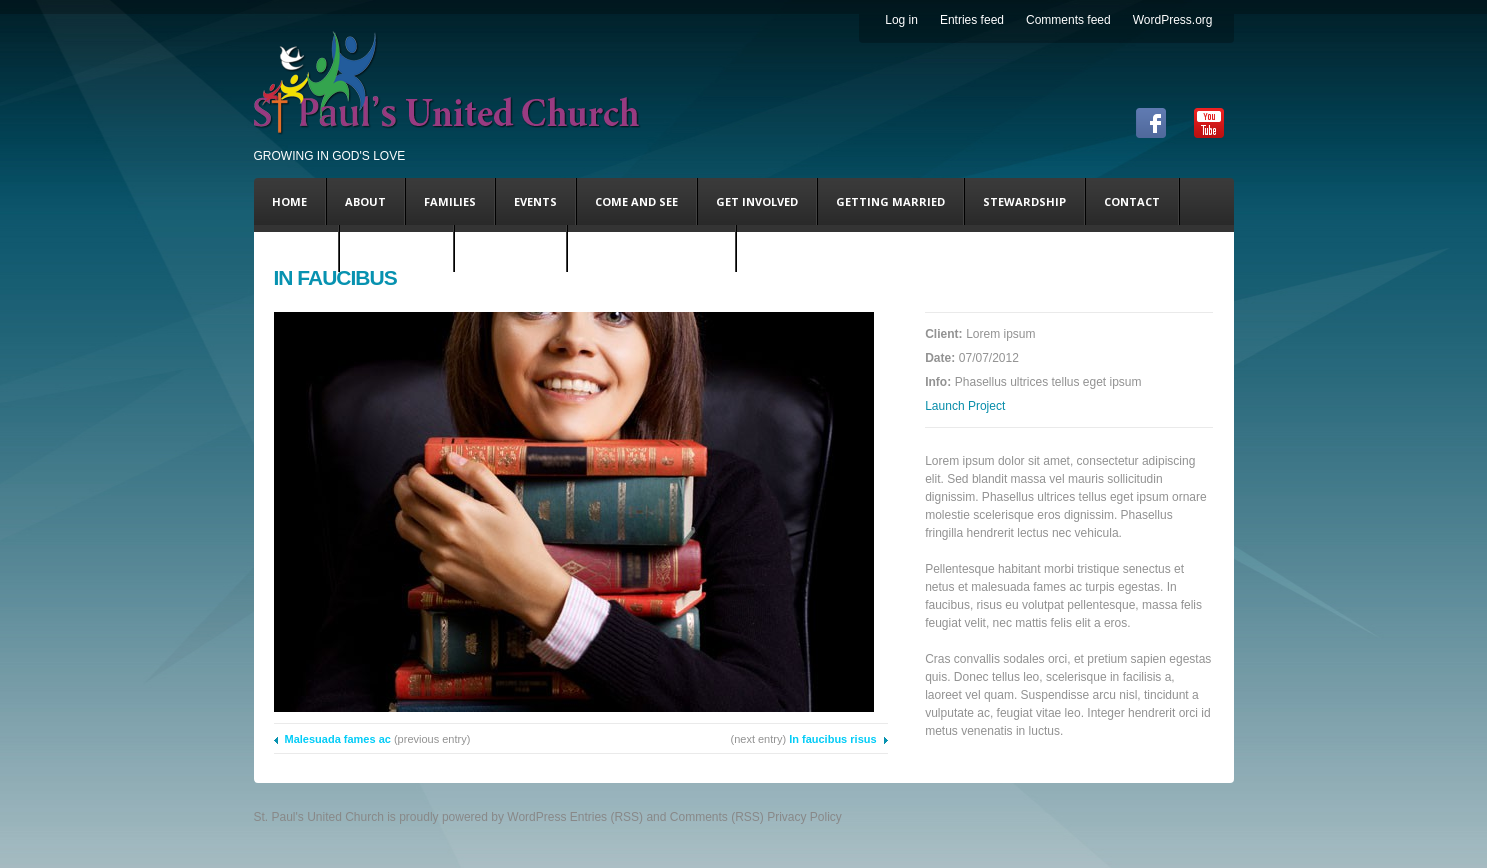  What do you see at coordinates (651, 248) in the screenshot?
I see `Coming This Sunday` at bounding box center [651, 248].